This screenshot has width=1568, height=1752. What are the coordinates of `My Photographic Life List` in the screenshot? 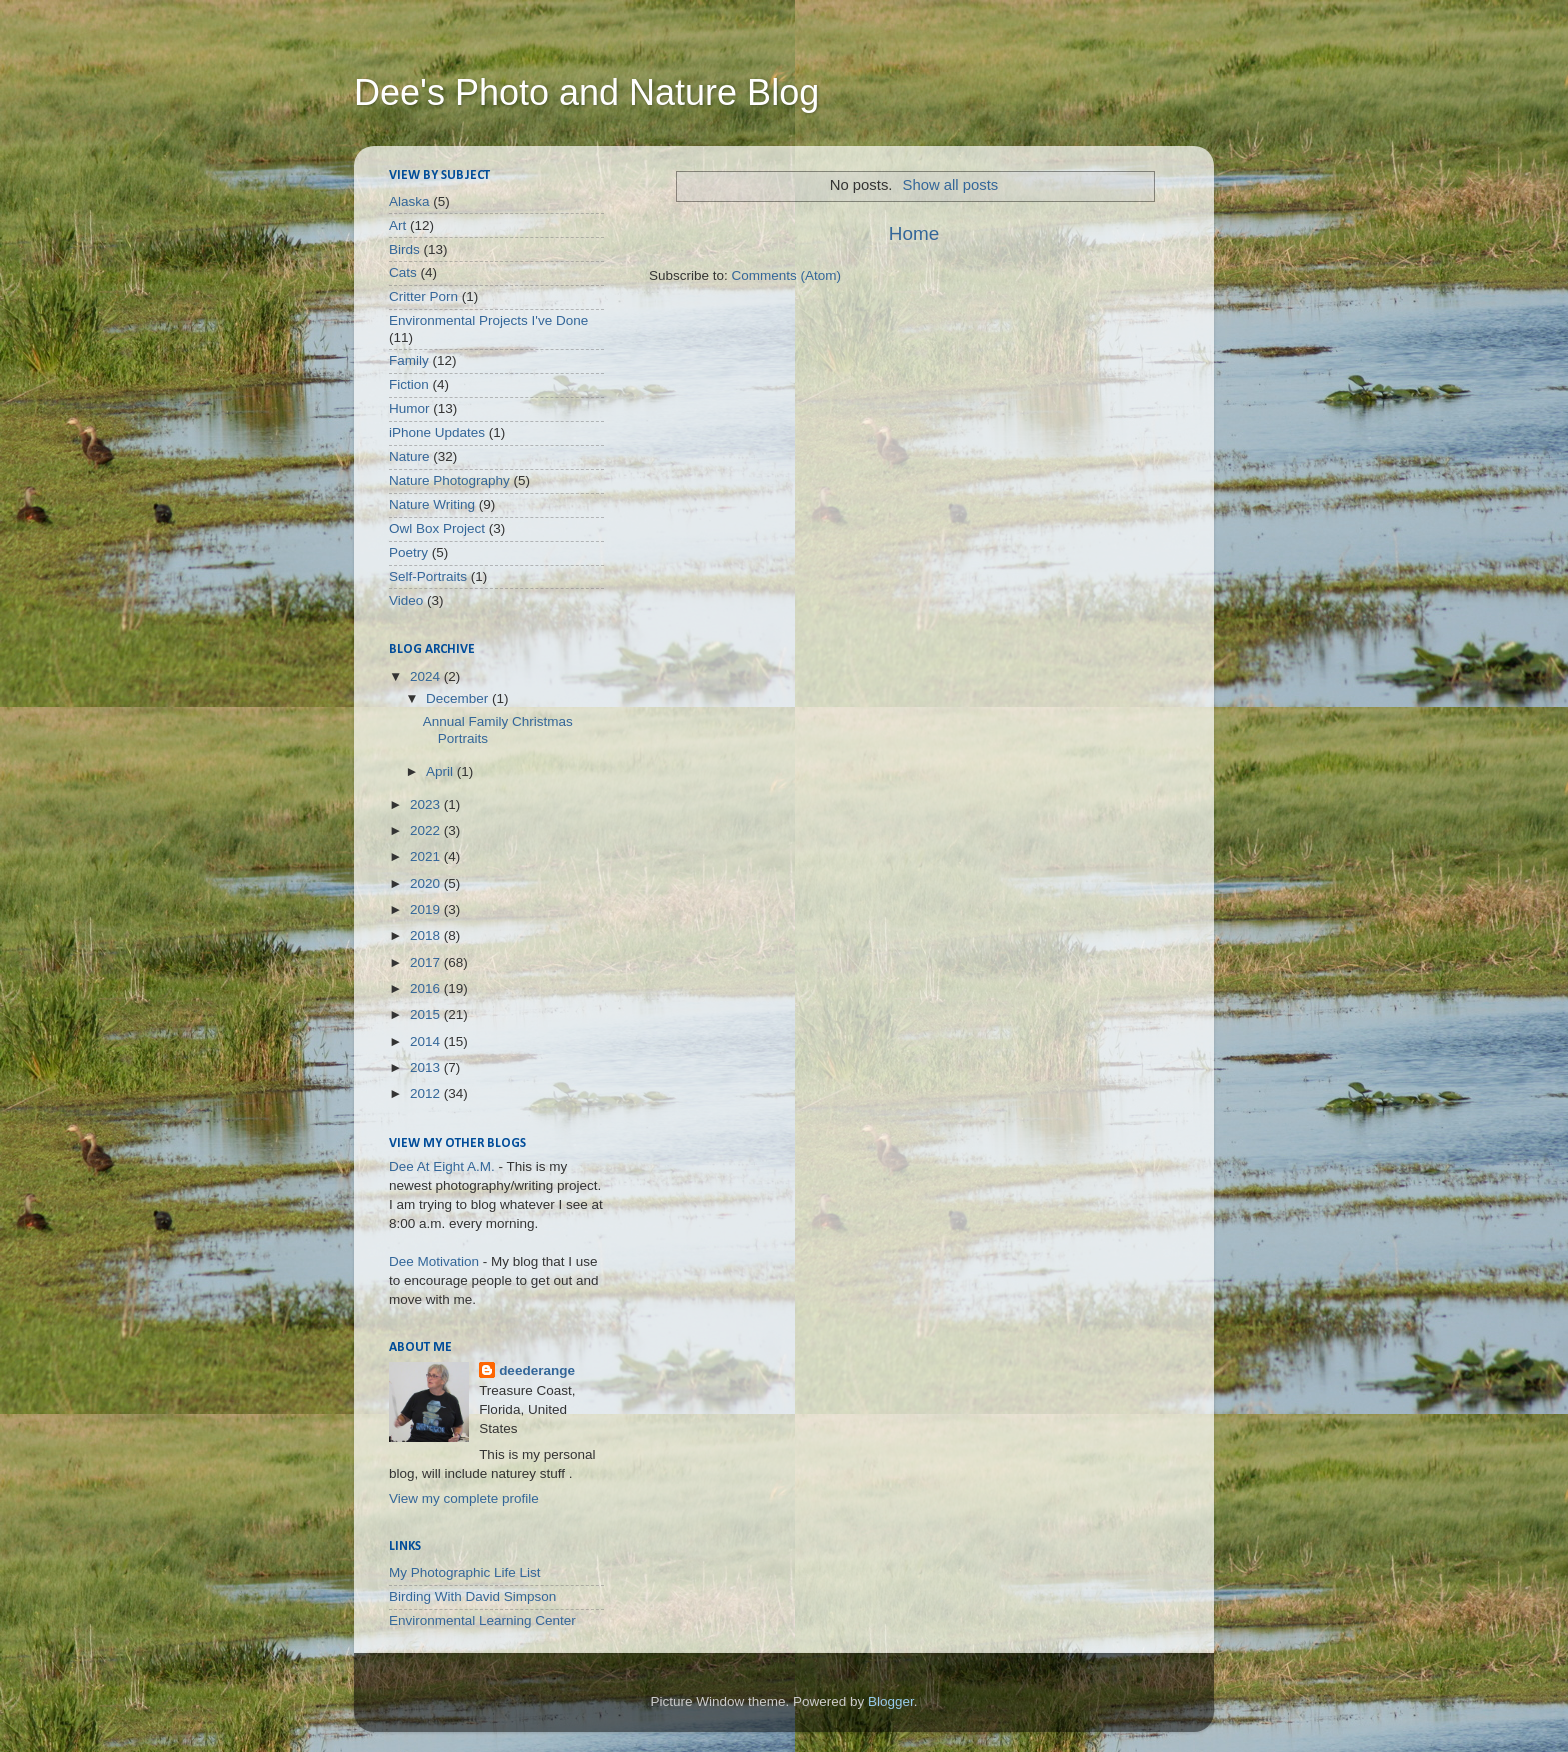 It's located at (465, 1572).